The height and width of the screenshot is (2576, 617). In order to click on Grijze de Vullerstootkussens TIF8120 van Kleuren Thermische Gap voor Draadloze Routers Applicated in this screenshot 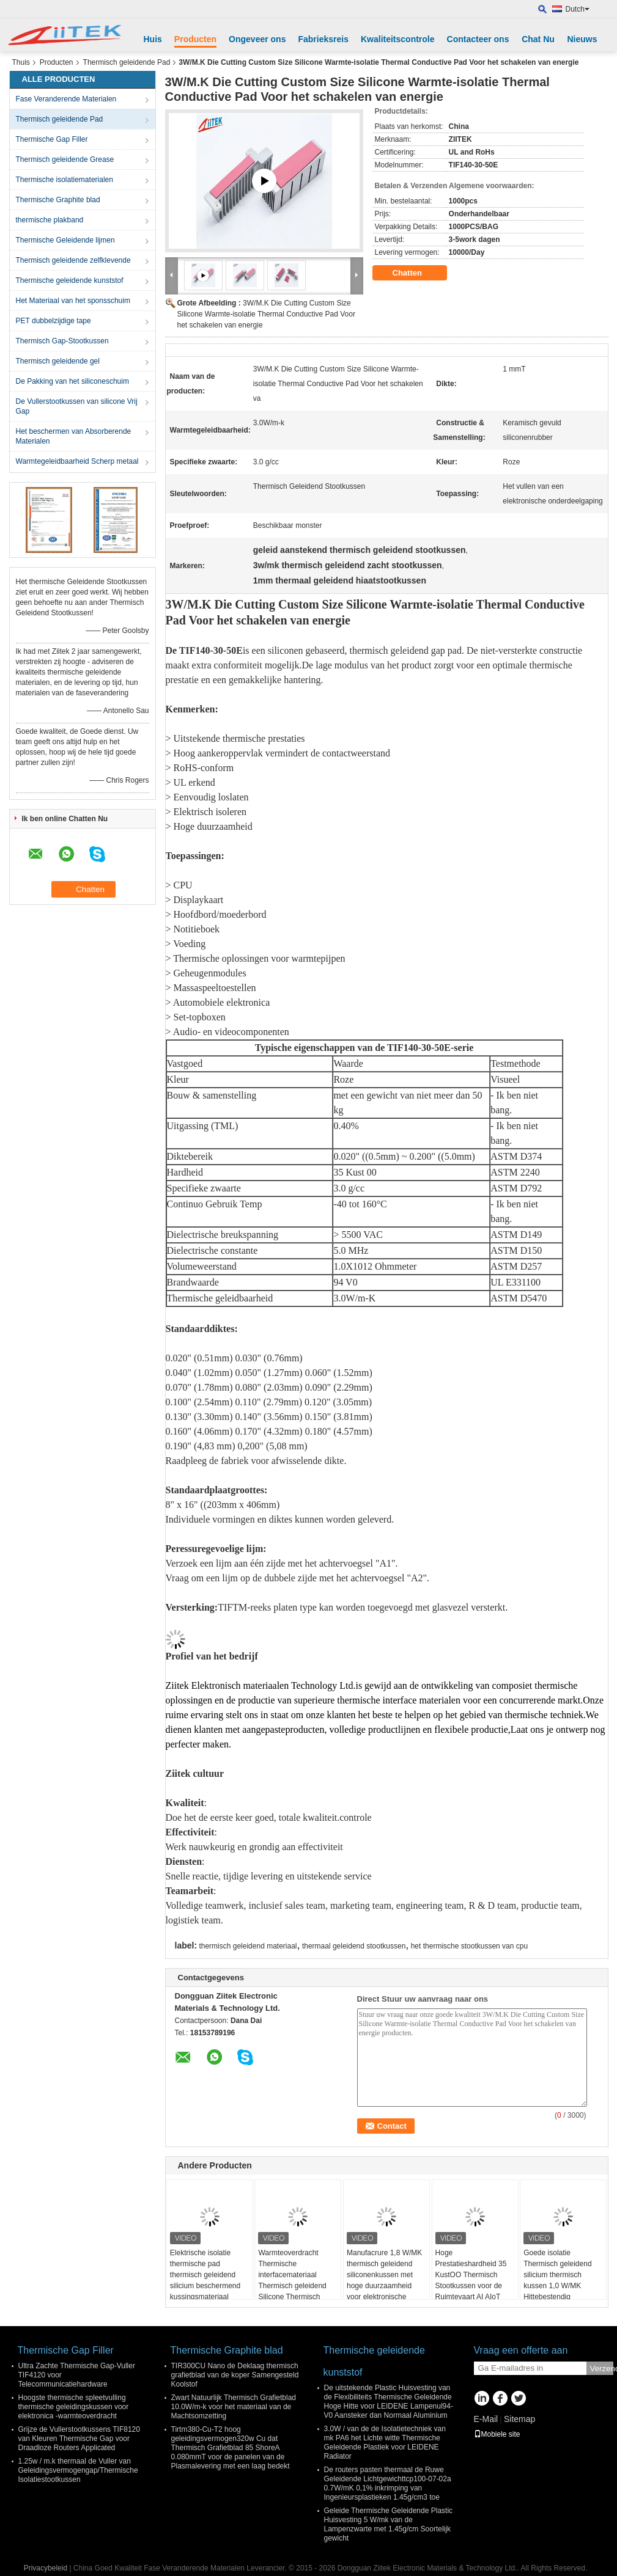, I will do `click(79, 2438)`.